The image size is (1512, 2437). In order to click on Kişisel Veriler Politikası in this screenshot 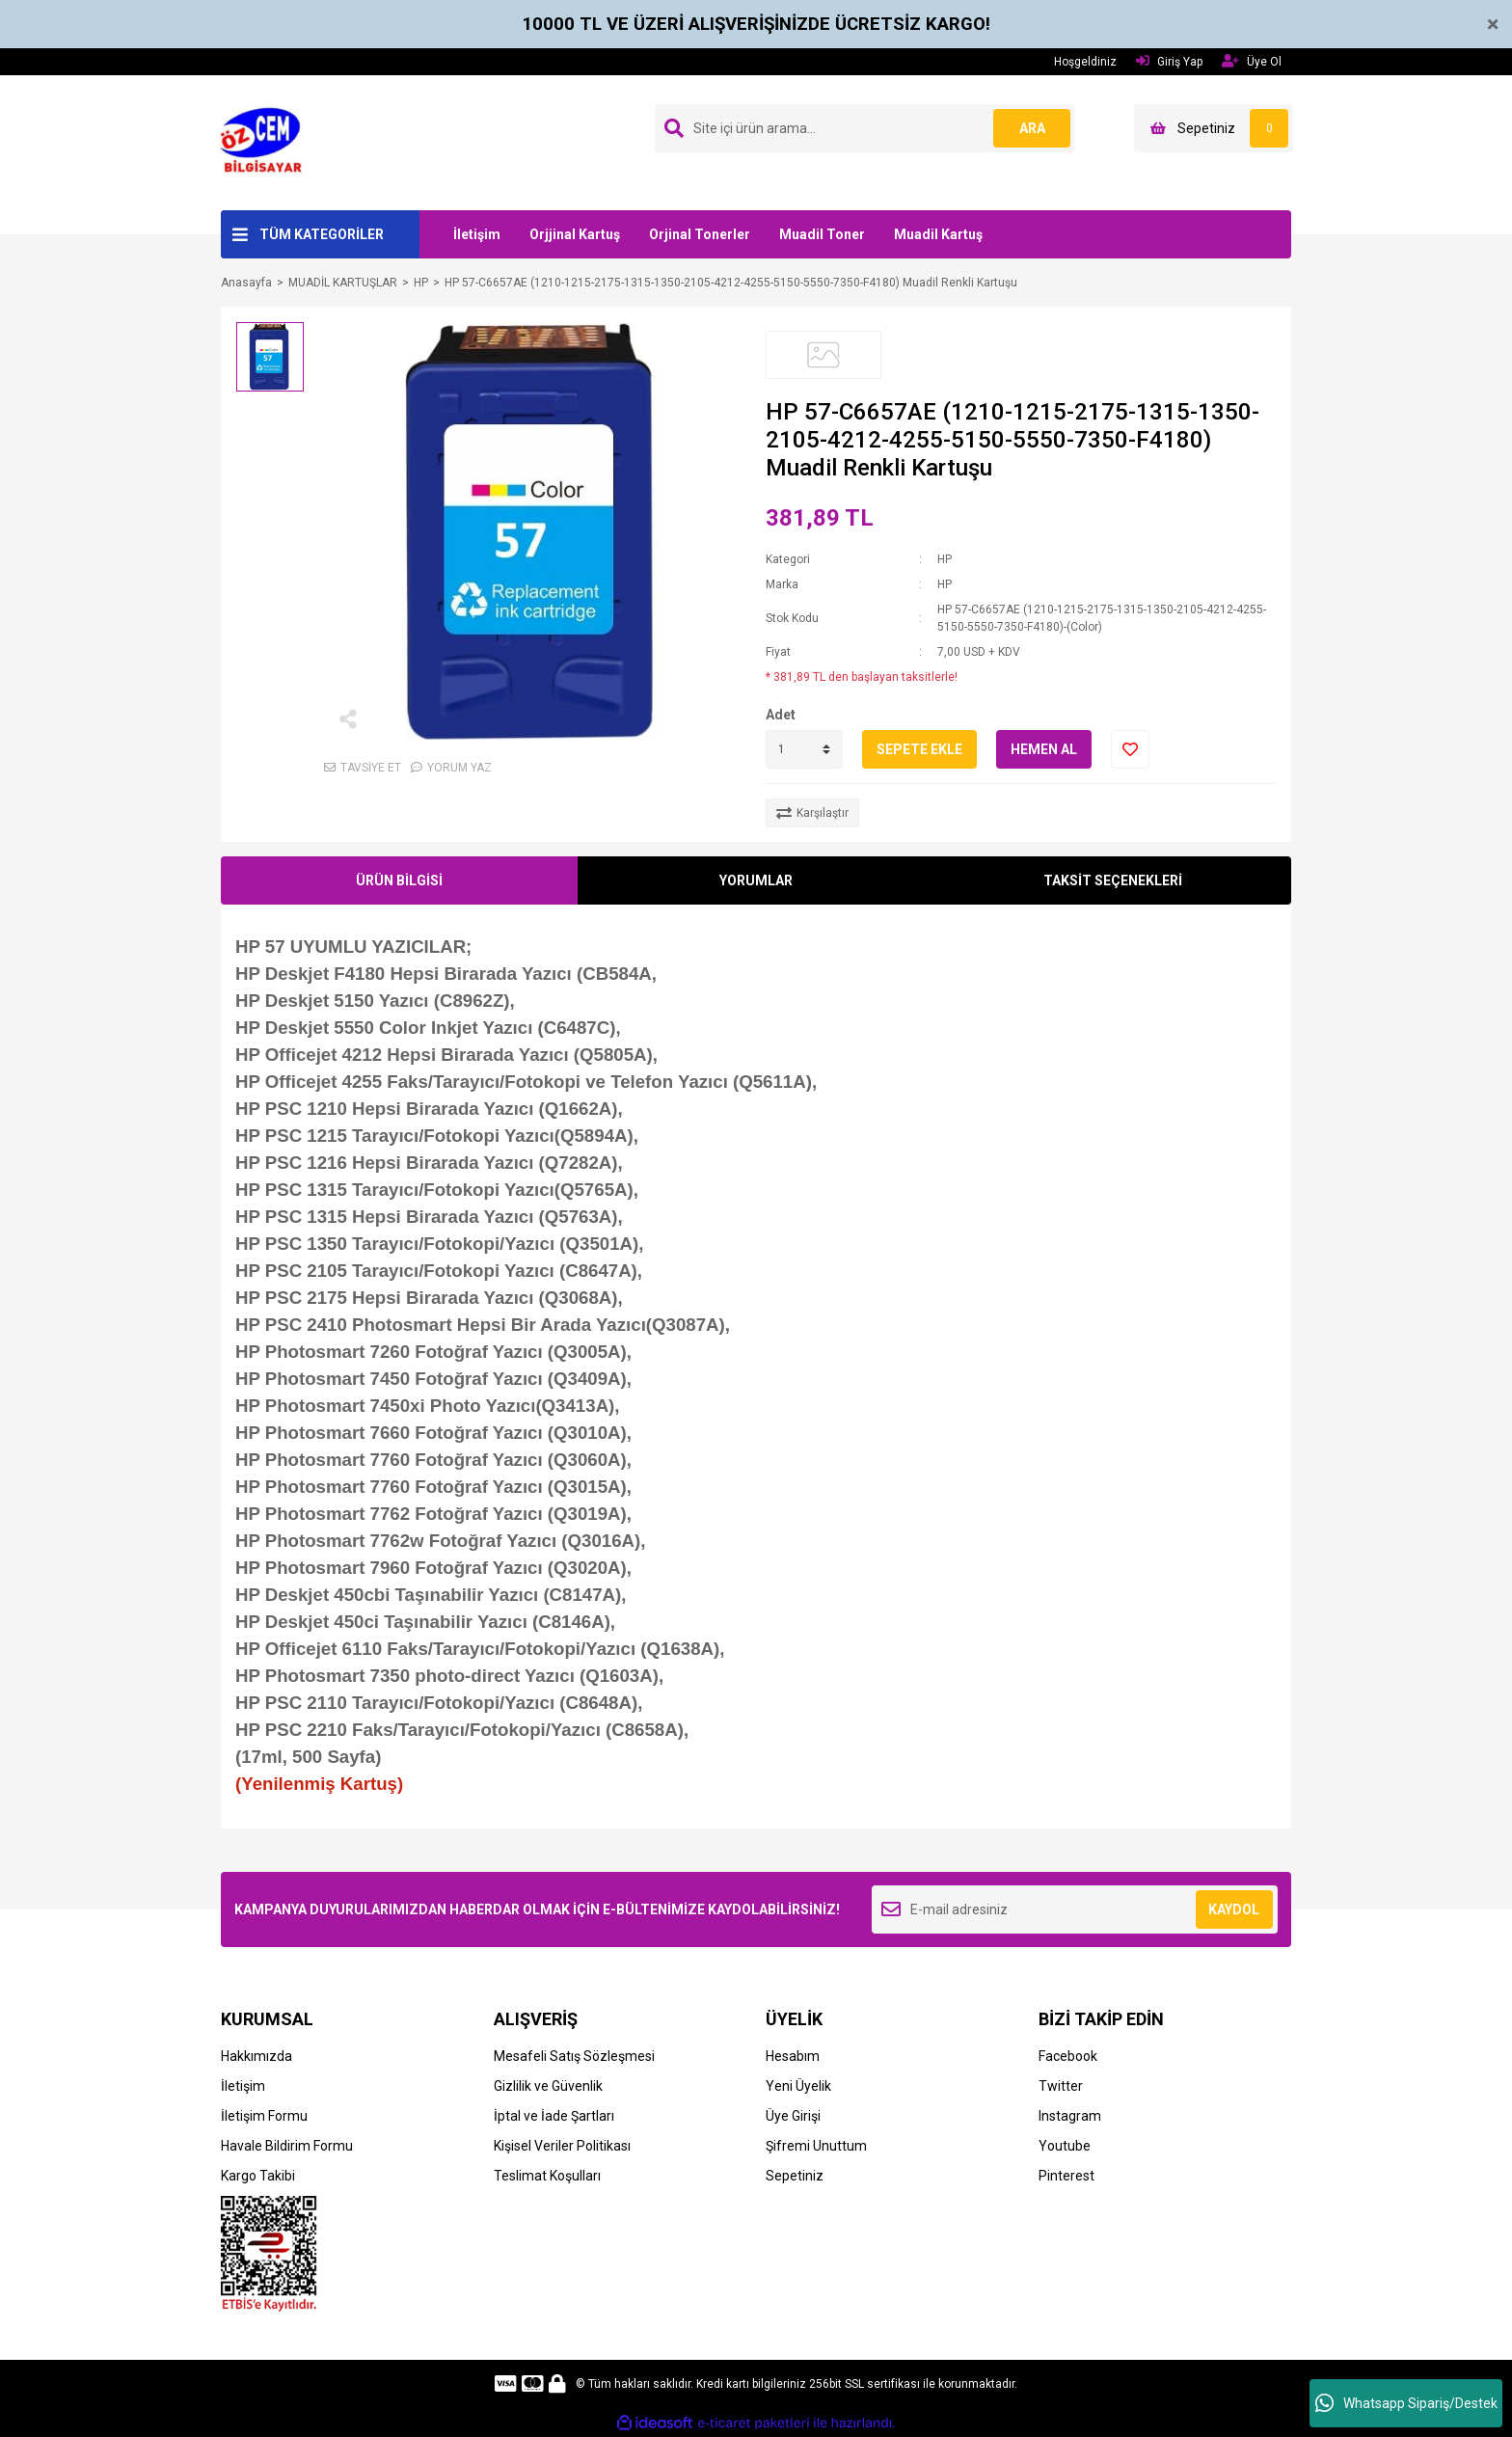, I will do `click(562, 2145)`.